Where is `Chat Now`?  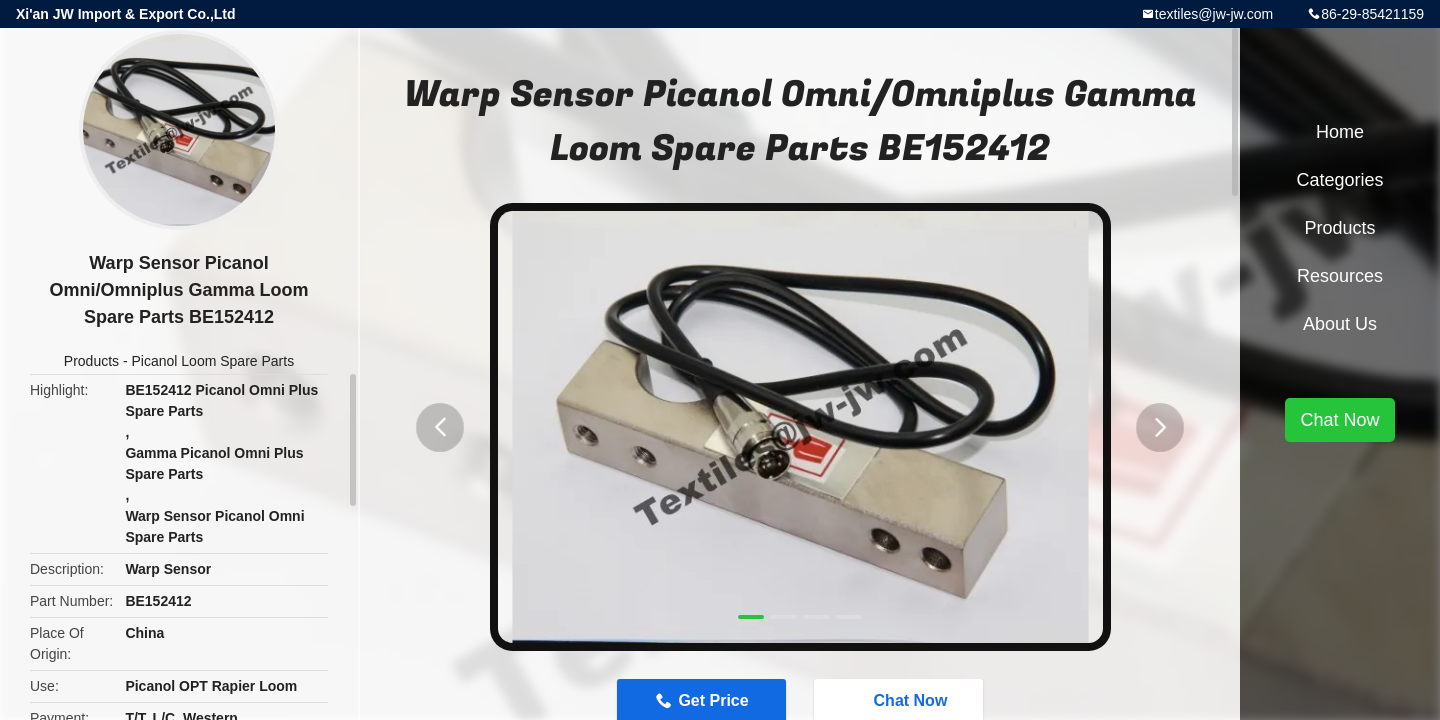 Chat Now is located at coordinates (1339, 420).